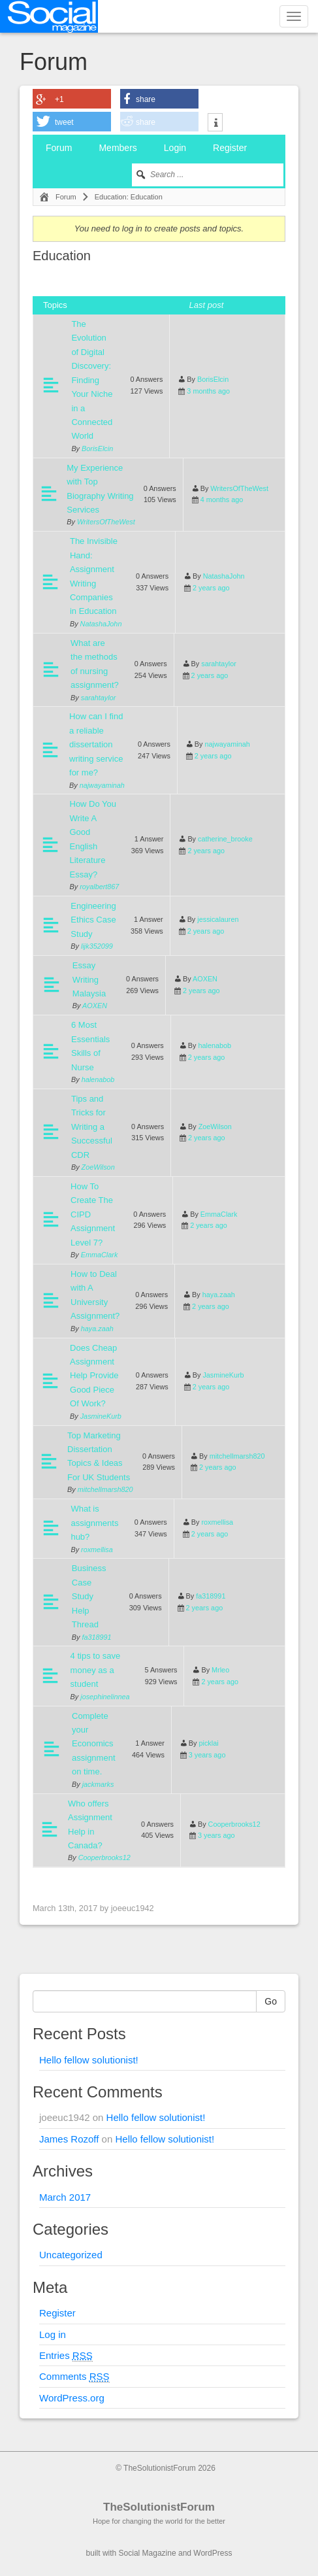 This screenshot has width=318, height=2576. What do you see at coordinates (91, 1127) in the screenshot?
I see `Tips and Tricks for Writing a Successful CDR` at bounding box center [91, 1127].